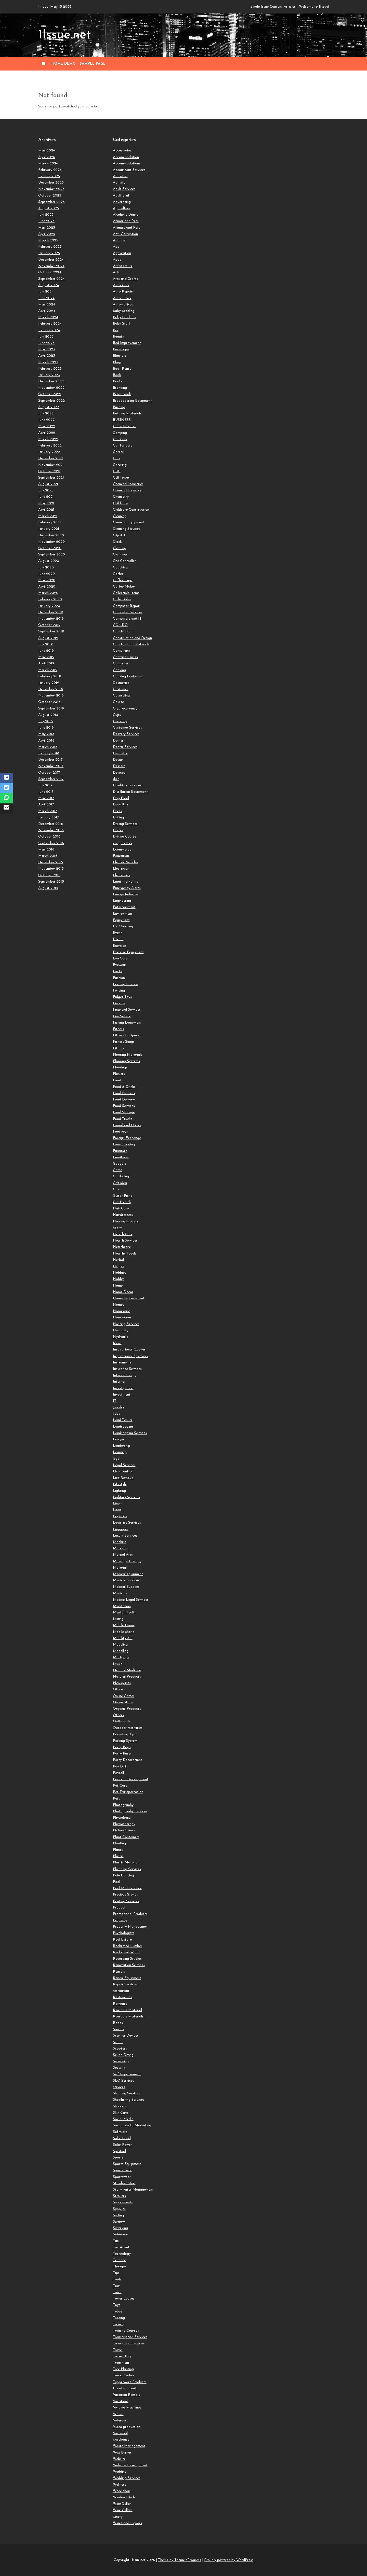 This screenshot has width=367, height=2576. What do you see at coordinates (128, 2016) in the screenshot?
I see `Reusable Materials` at bounding box center [128, 2016].